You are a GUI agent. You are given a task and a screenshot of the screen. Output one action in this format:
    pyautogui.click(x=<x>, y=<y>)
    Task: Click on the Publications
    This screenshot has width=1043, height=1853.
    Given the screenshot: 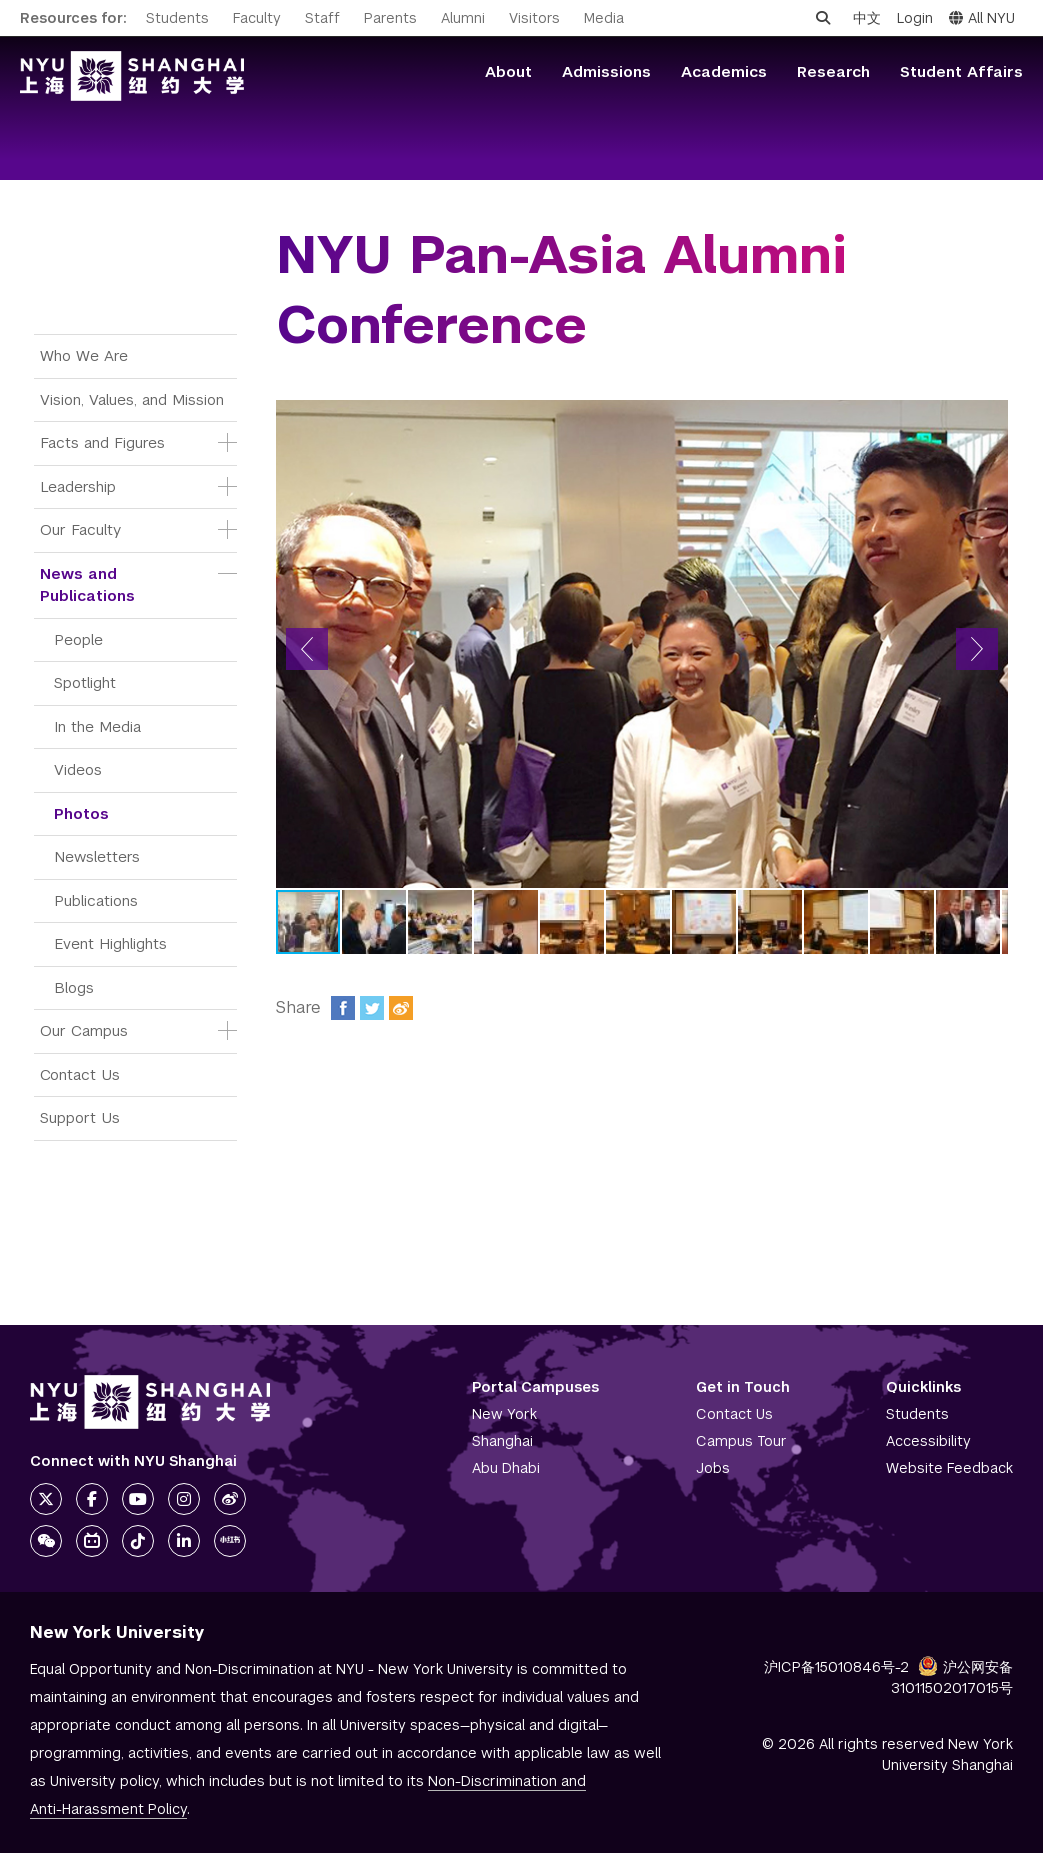 What is the action you would take?
    pyautogui.click(x=96, y=900)
    